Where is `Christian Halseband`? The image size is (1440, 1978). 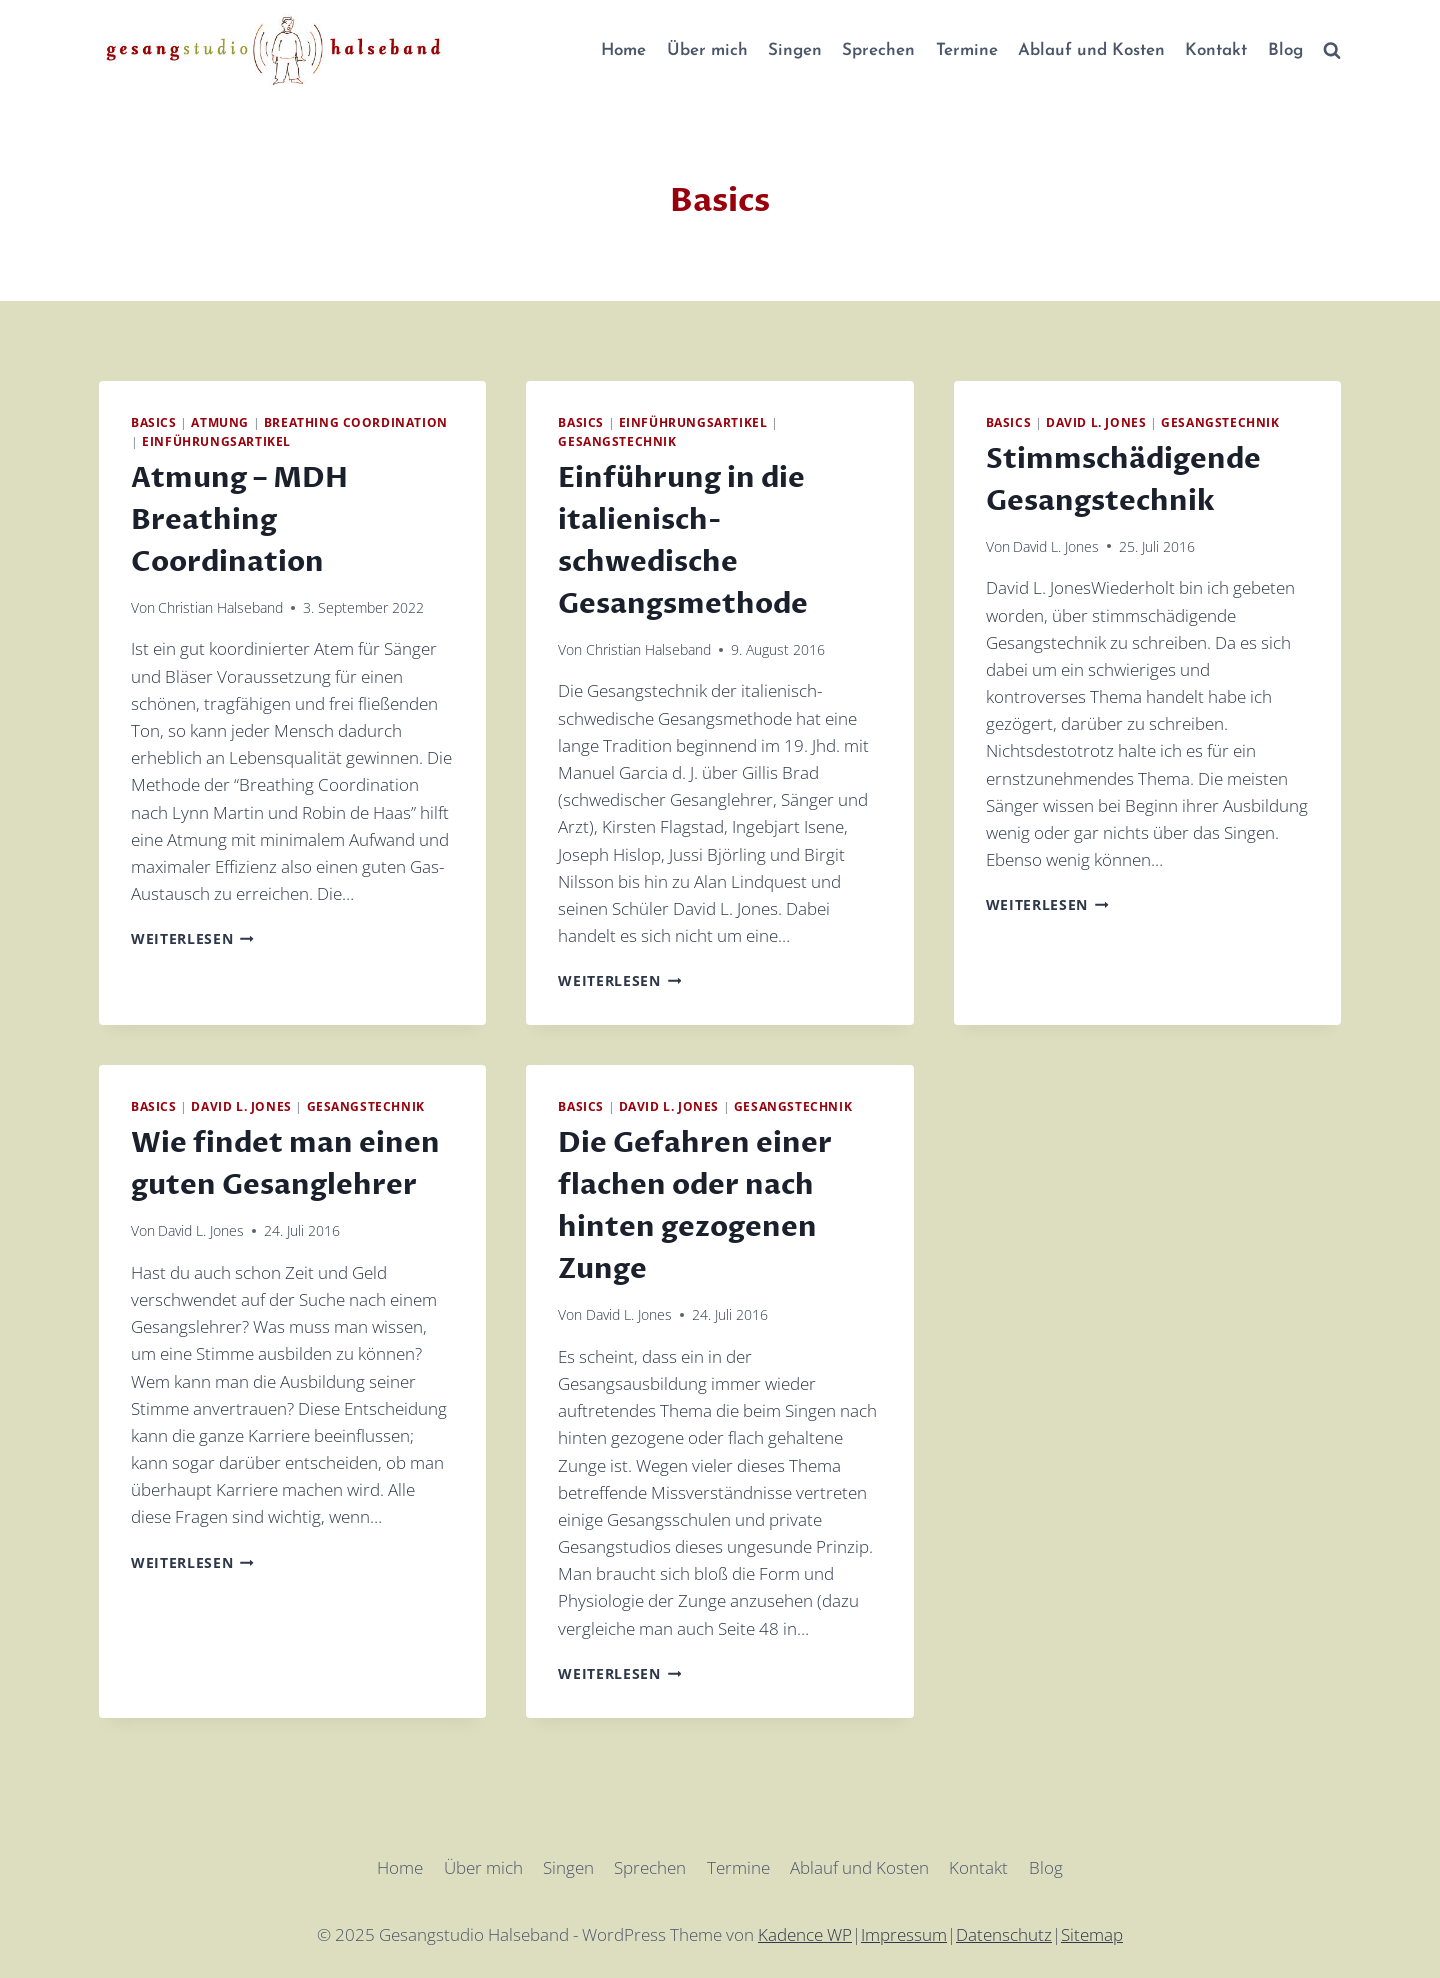
Christian Halseband is located at coordinates (220, 607).